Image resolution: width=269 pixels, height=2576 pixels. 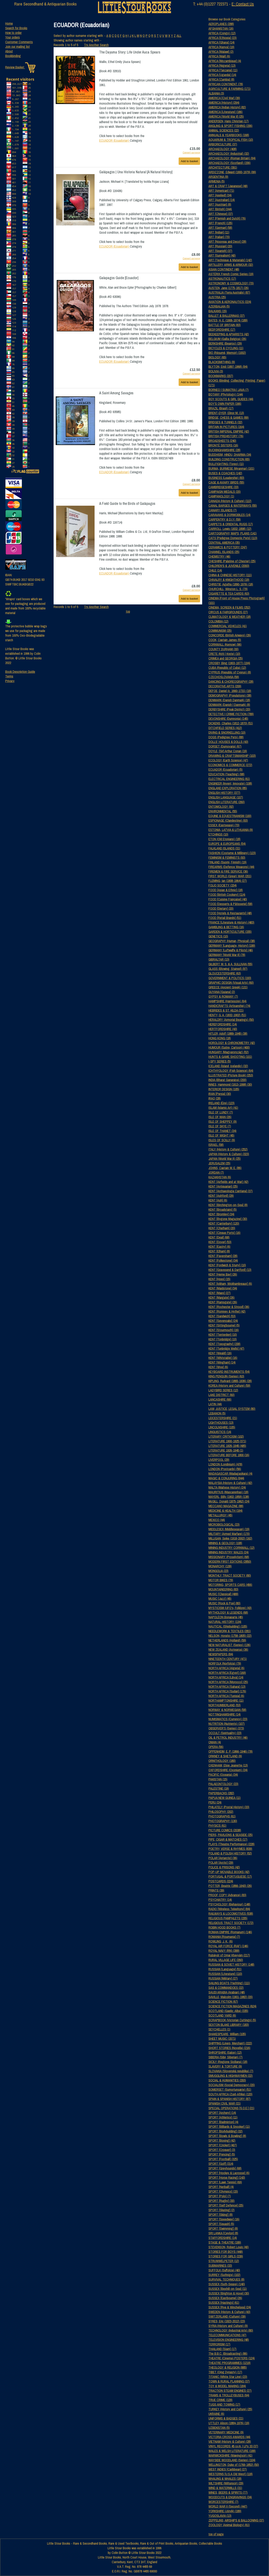 I want to click on BIOLOGY (65), so click(x=217, y=357).